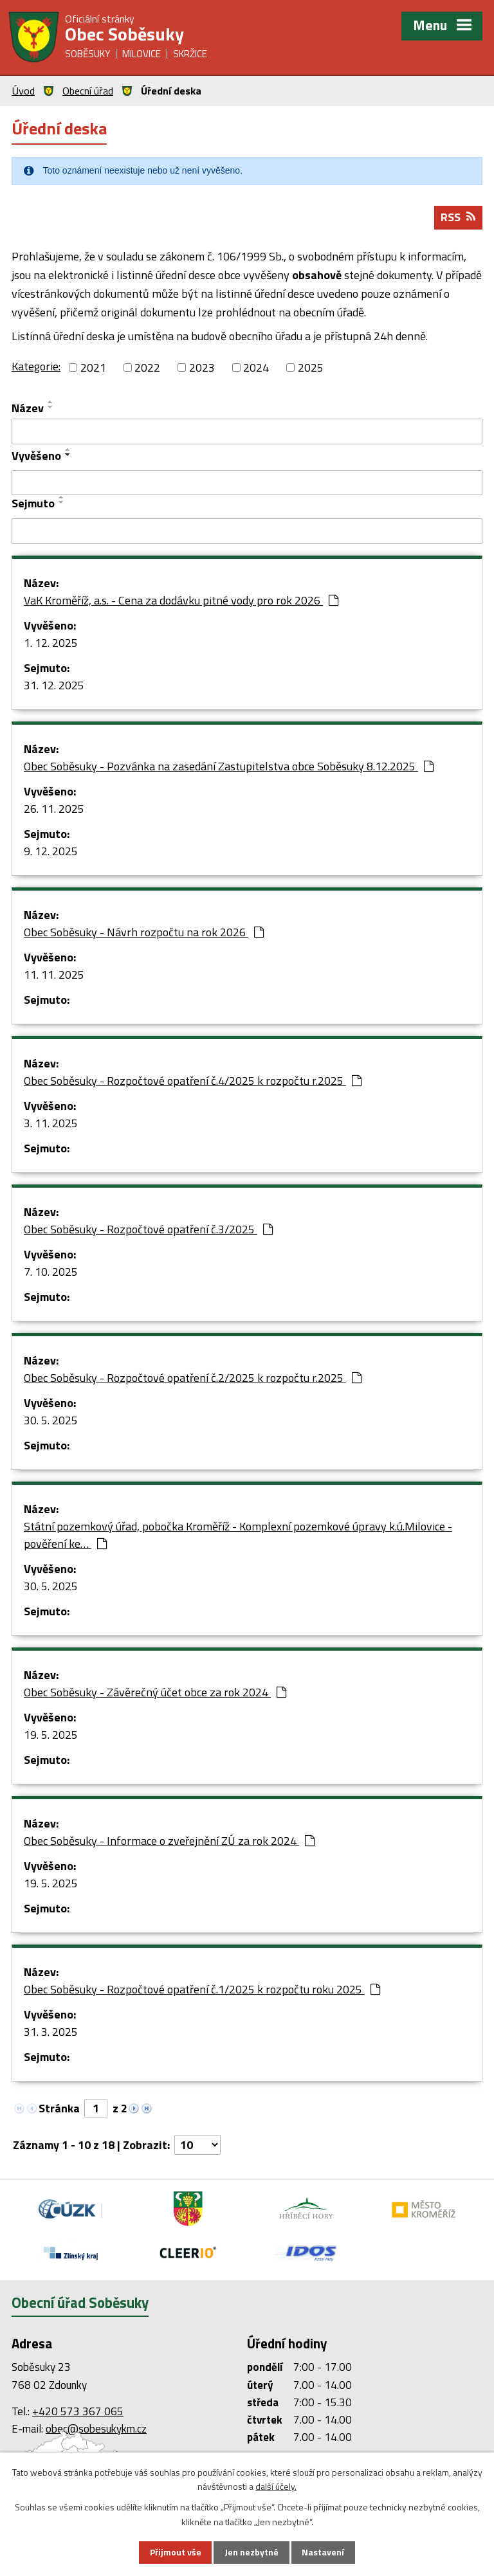 Image resolution: width=494 pixels, height=2576 pixels. What do you see at coordinates (54, 975) in the screenshot?
I see `11. 11. 2025` at bounding box center [54, 975].